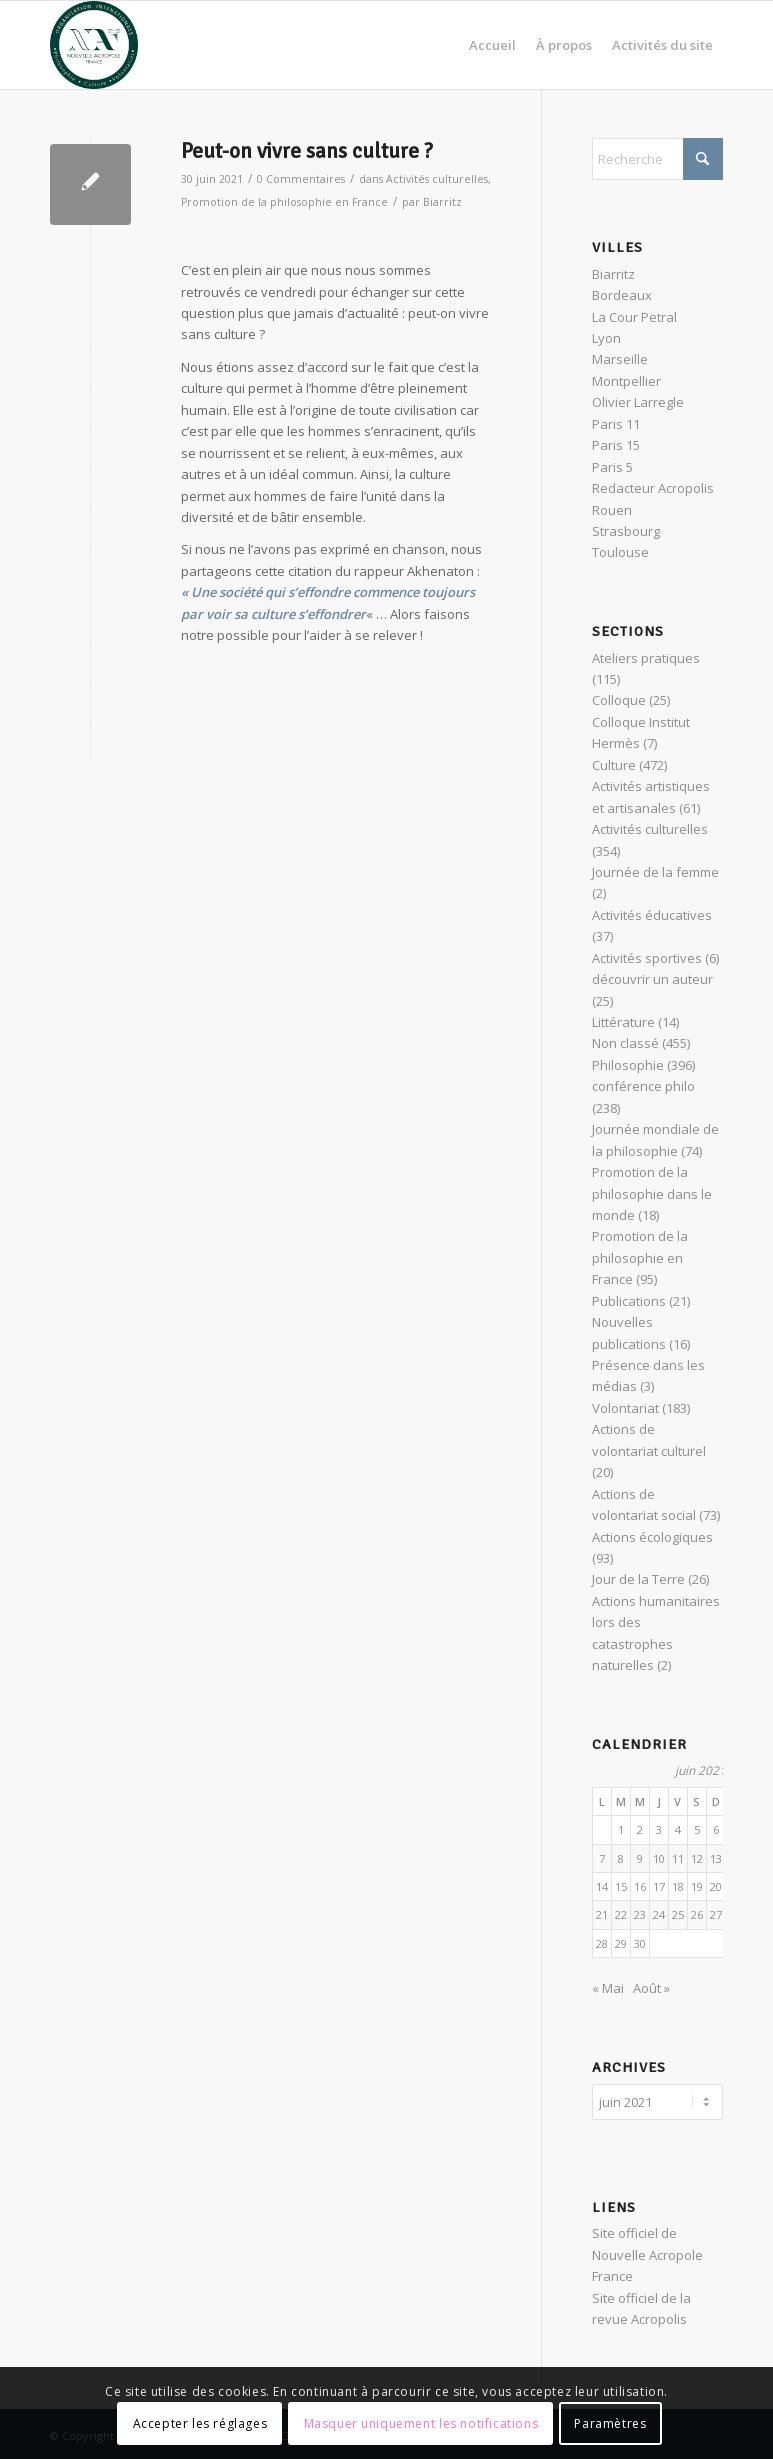 The height and width of the screenshot is (2459, 773). What do you see at coordinates (651, 1988) in the screenshot?
I see `Août »` at bounding box center [651, 1988].